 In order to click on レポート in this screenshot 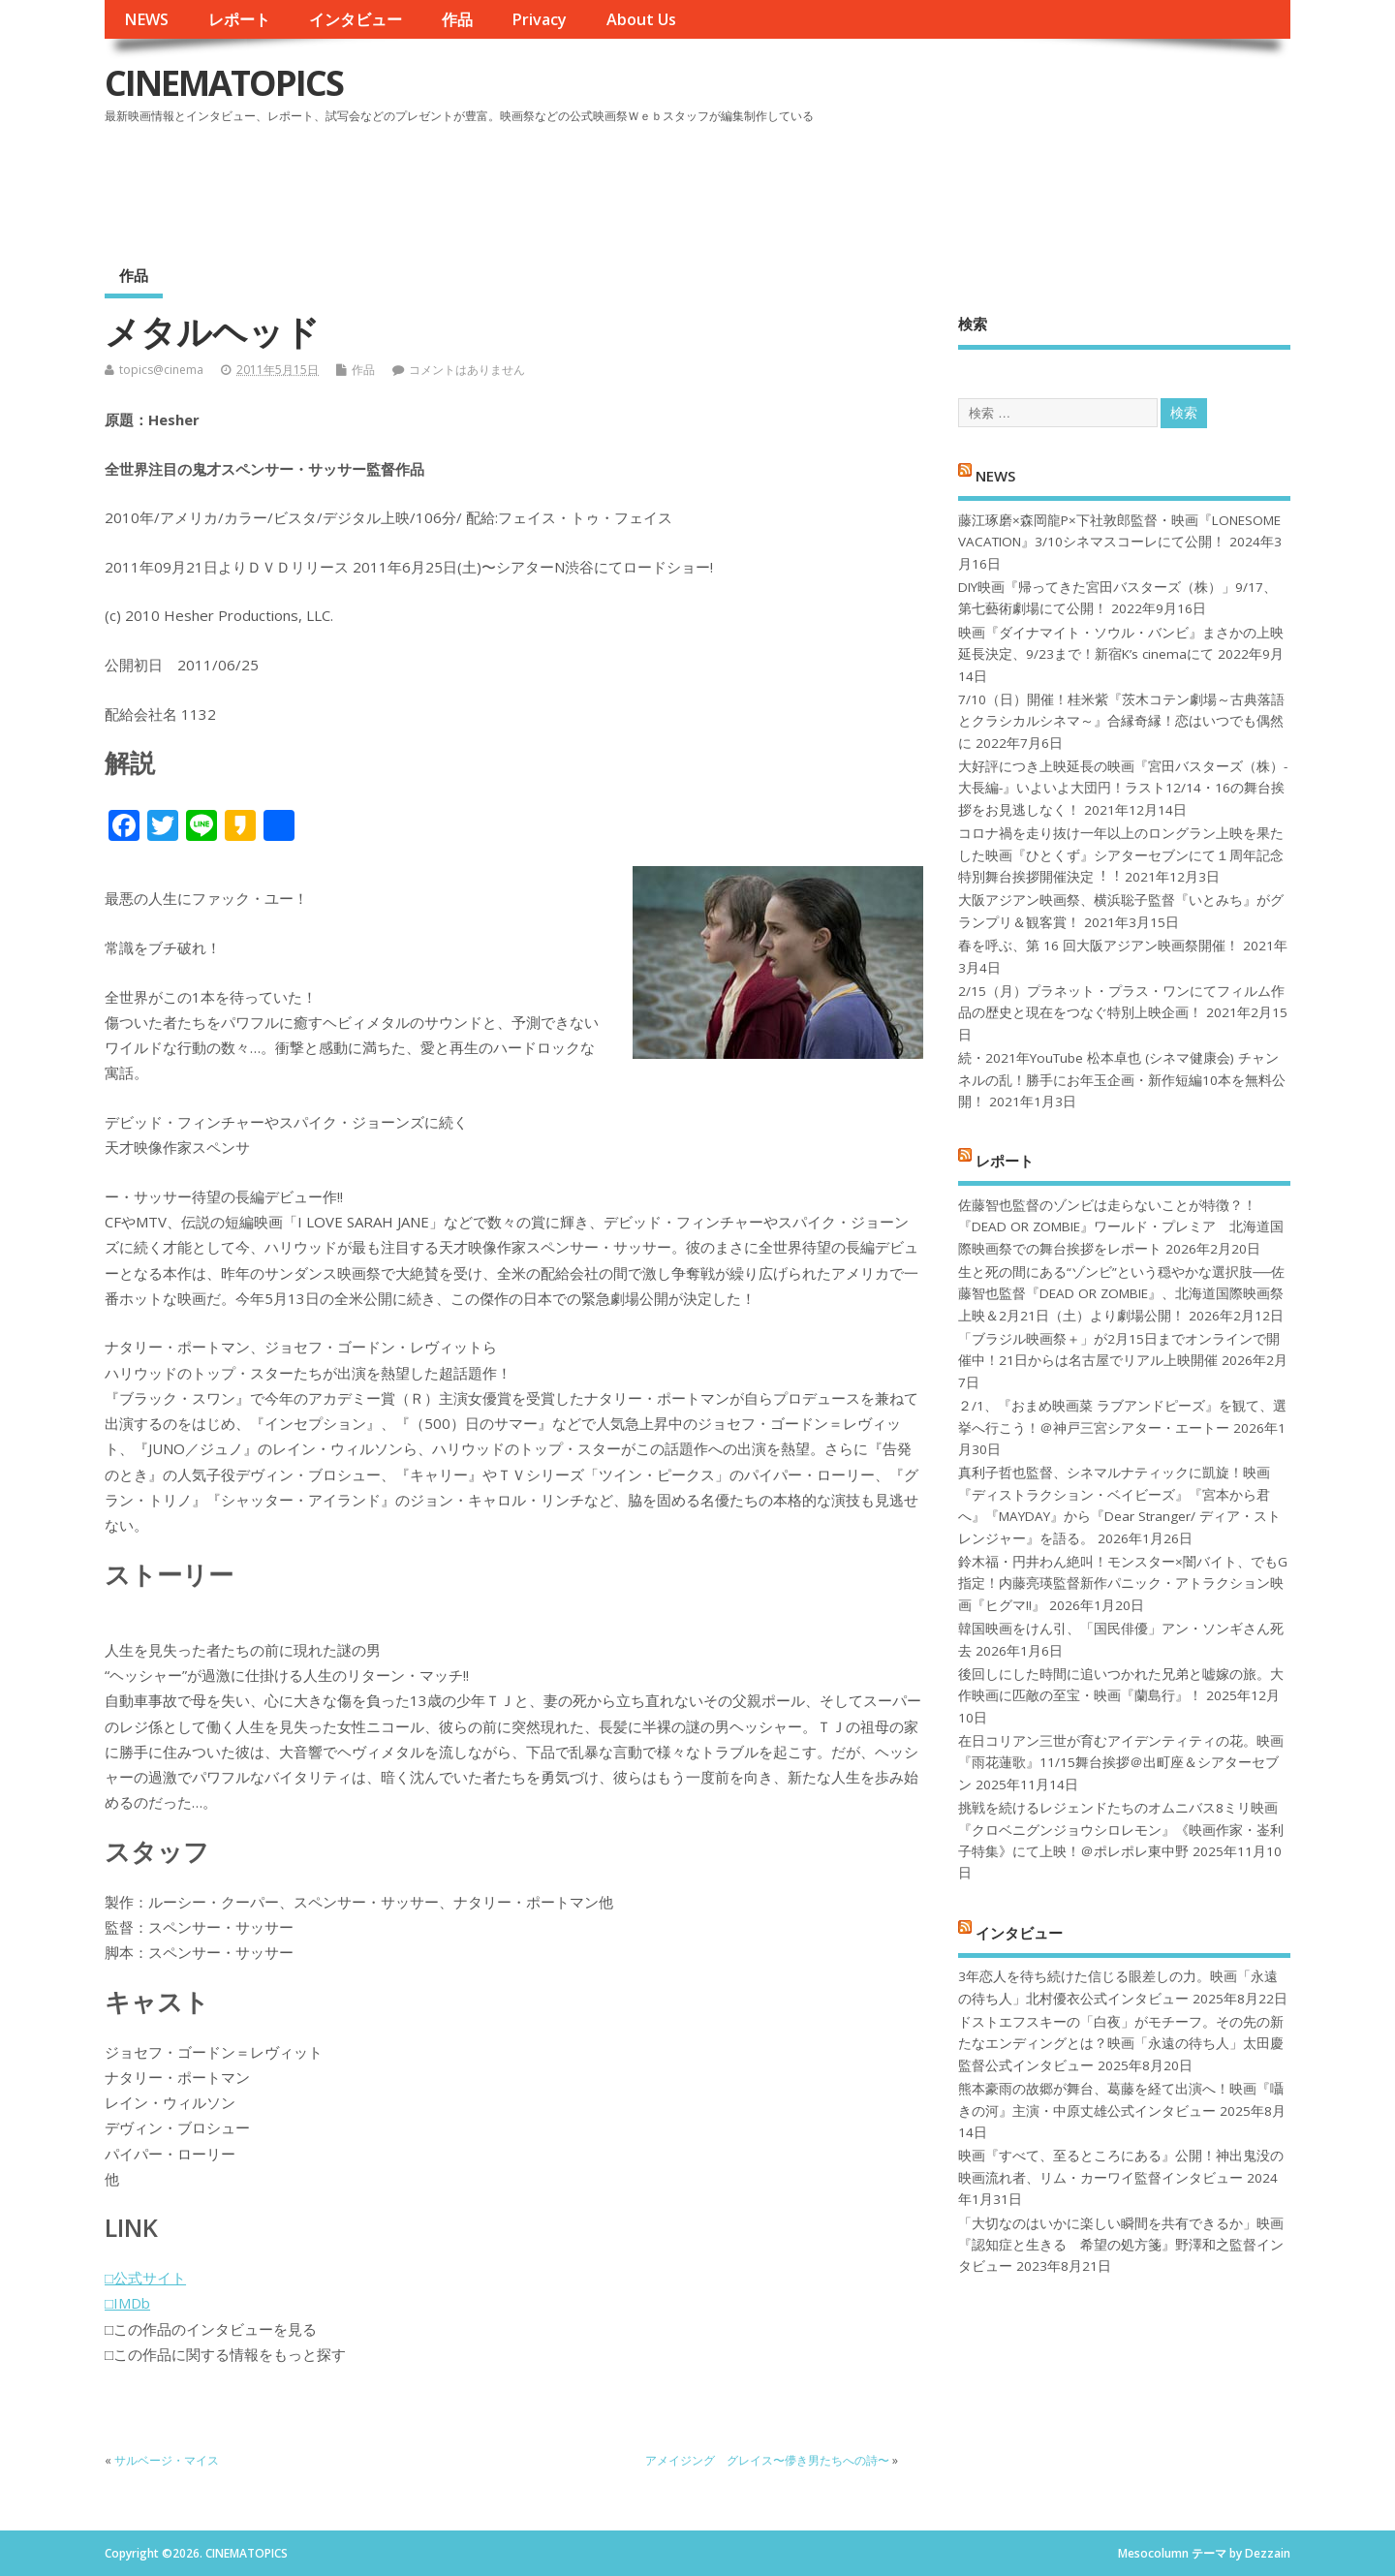, I will do `click(239, 19)`.